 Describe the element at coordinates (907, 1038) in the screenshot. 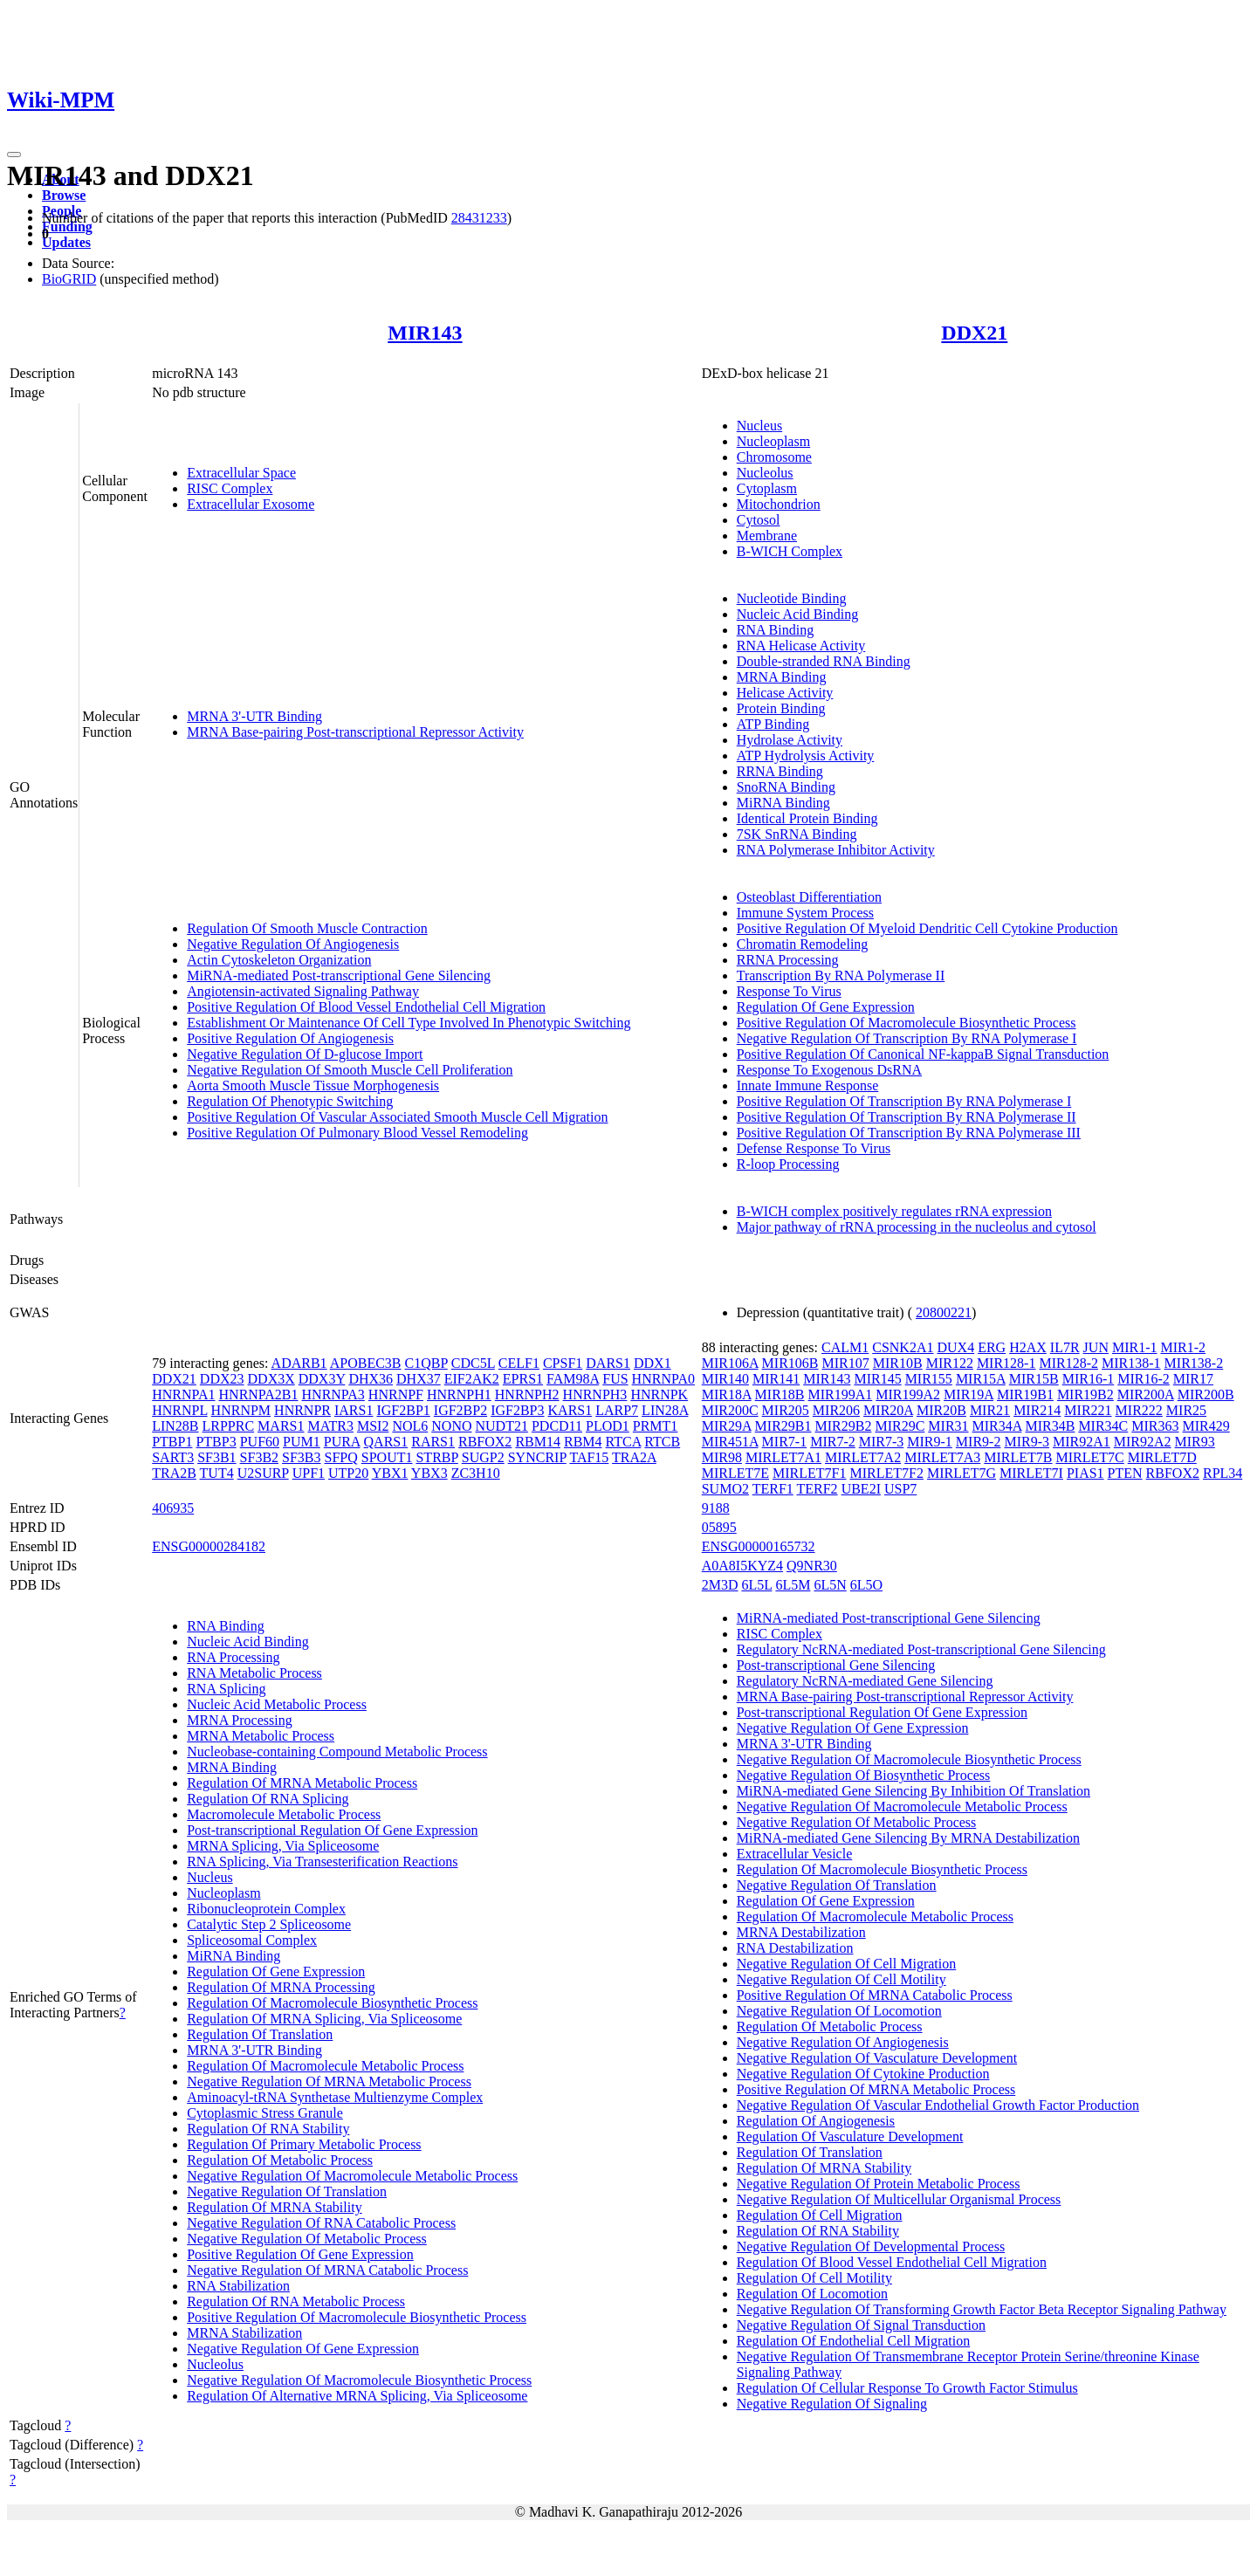

I see `Negative Regulation Of Transcription By RNA Polymerase I` at that location.